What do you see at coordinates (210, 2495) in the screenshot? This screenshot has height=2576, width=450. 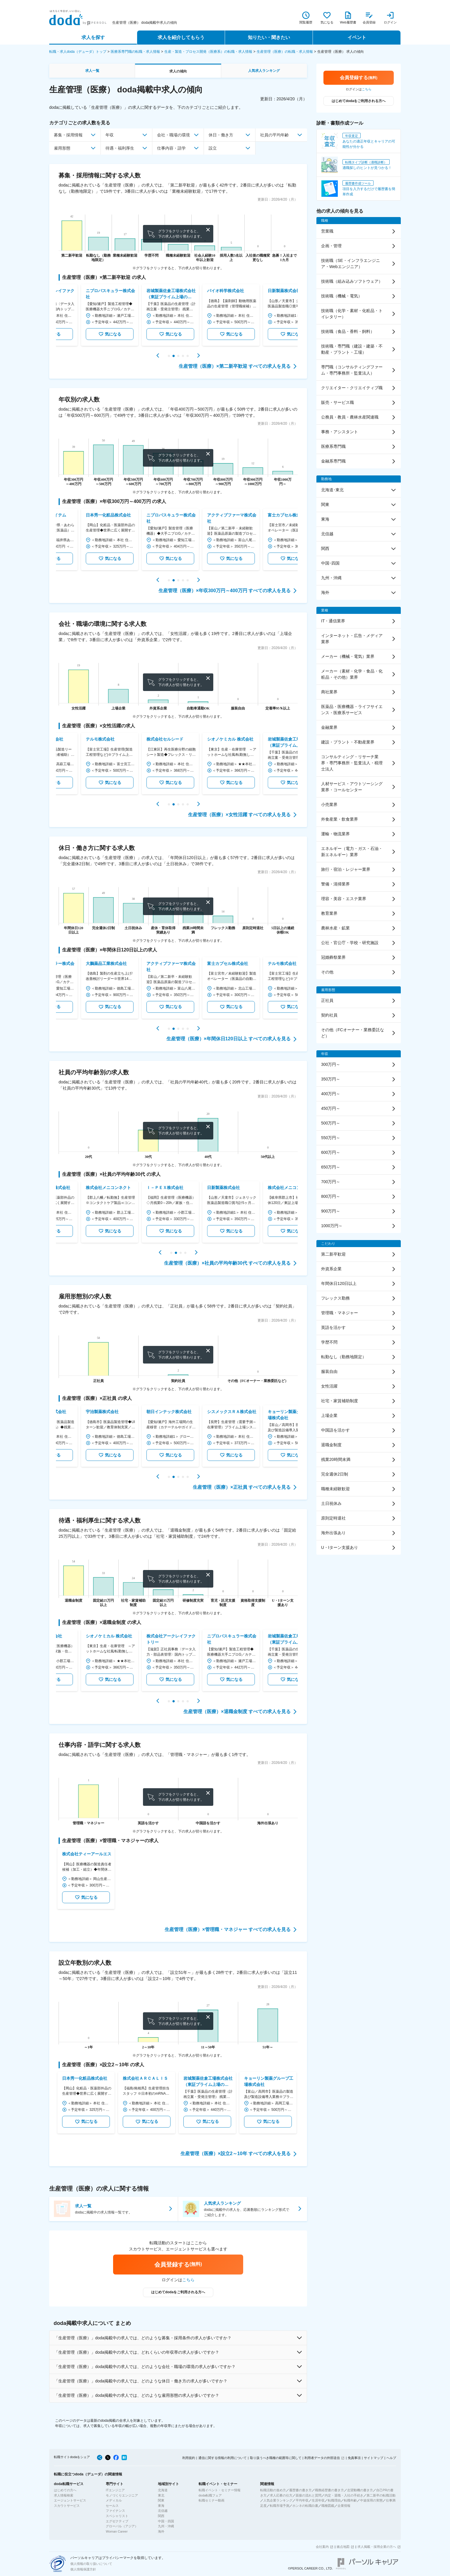 I see `doda転職フェア` at bounding box center [210, 2495].